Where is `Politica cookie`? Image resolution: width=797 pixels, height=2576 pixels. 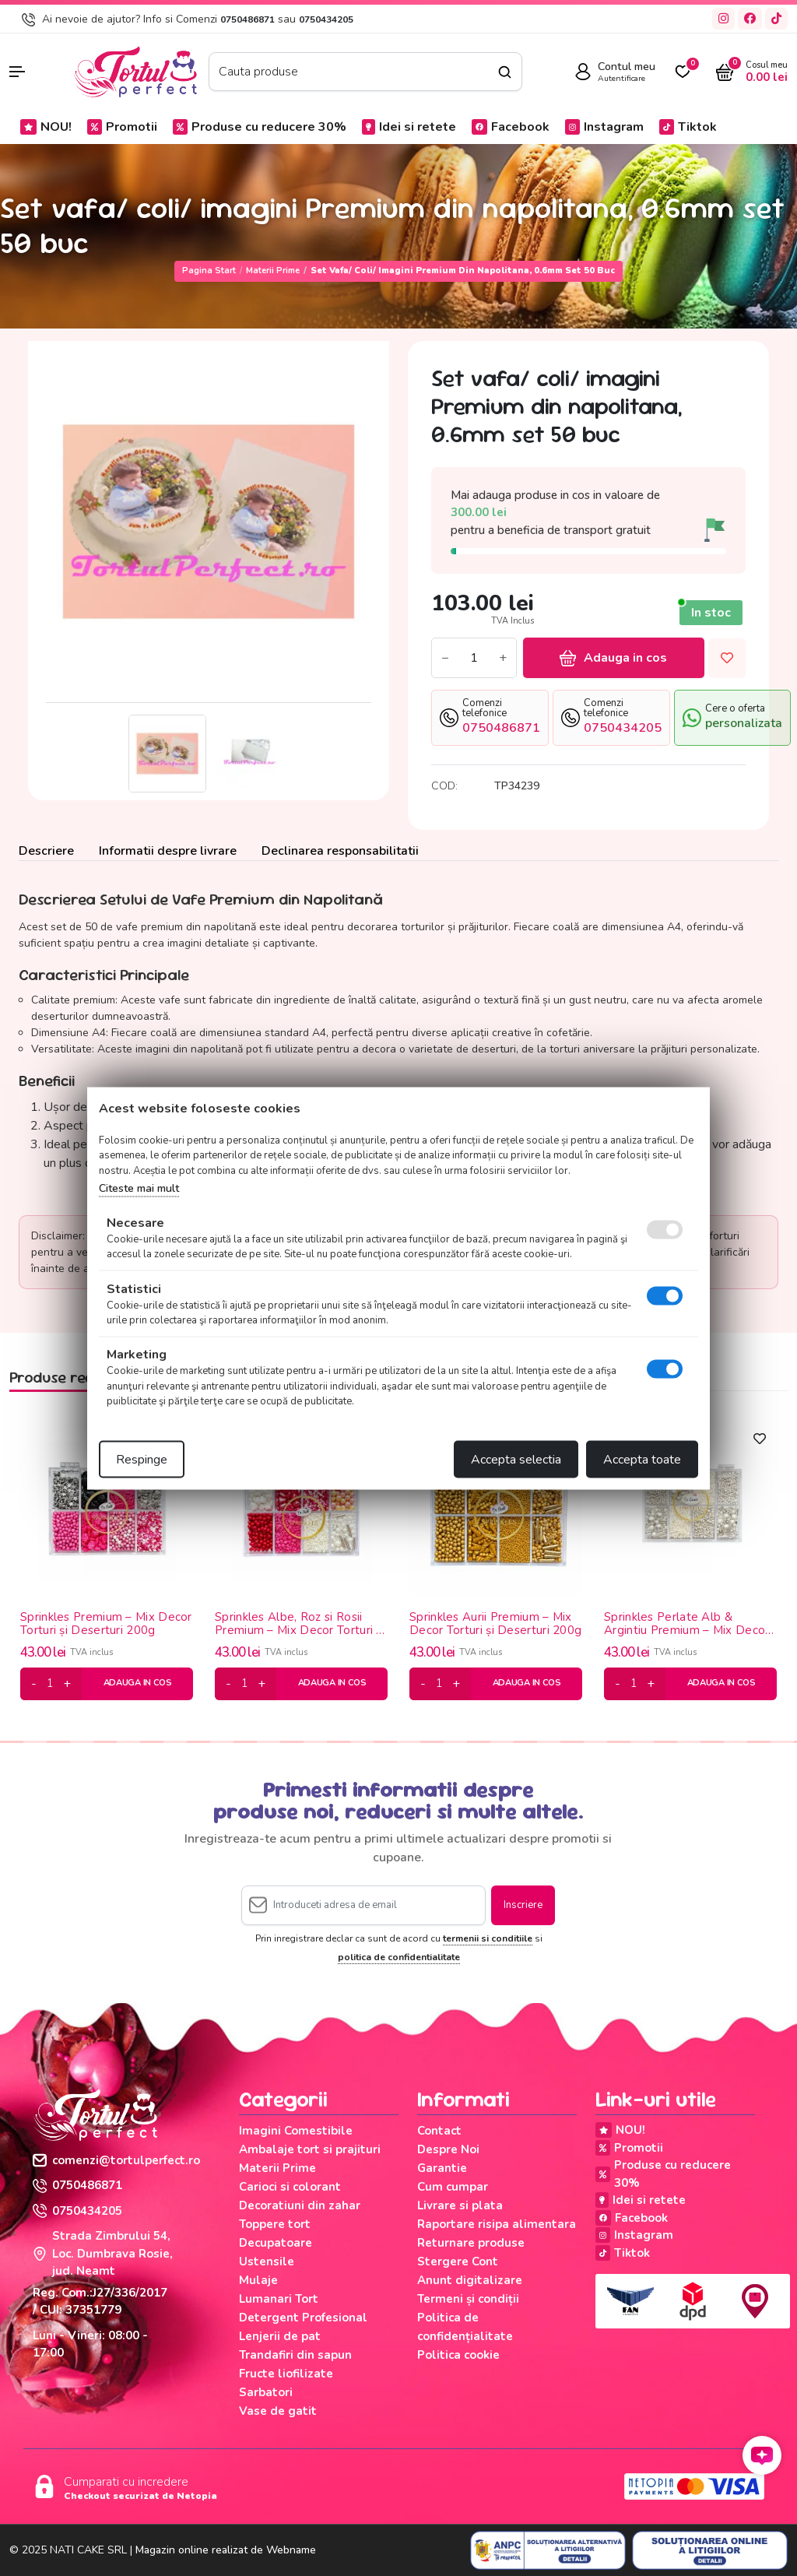
Politica cookie is located at coordinates (458, 2355).